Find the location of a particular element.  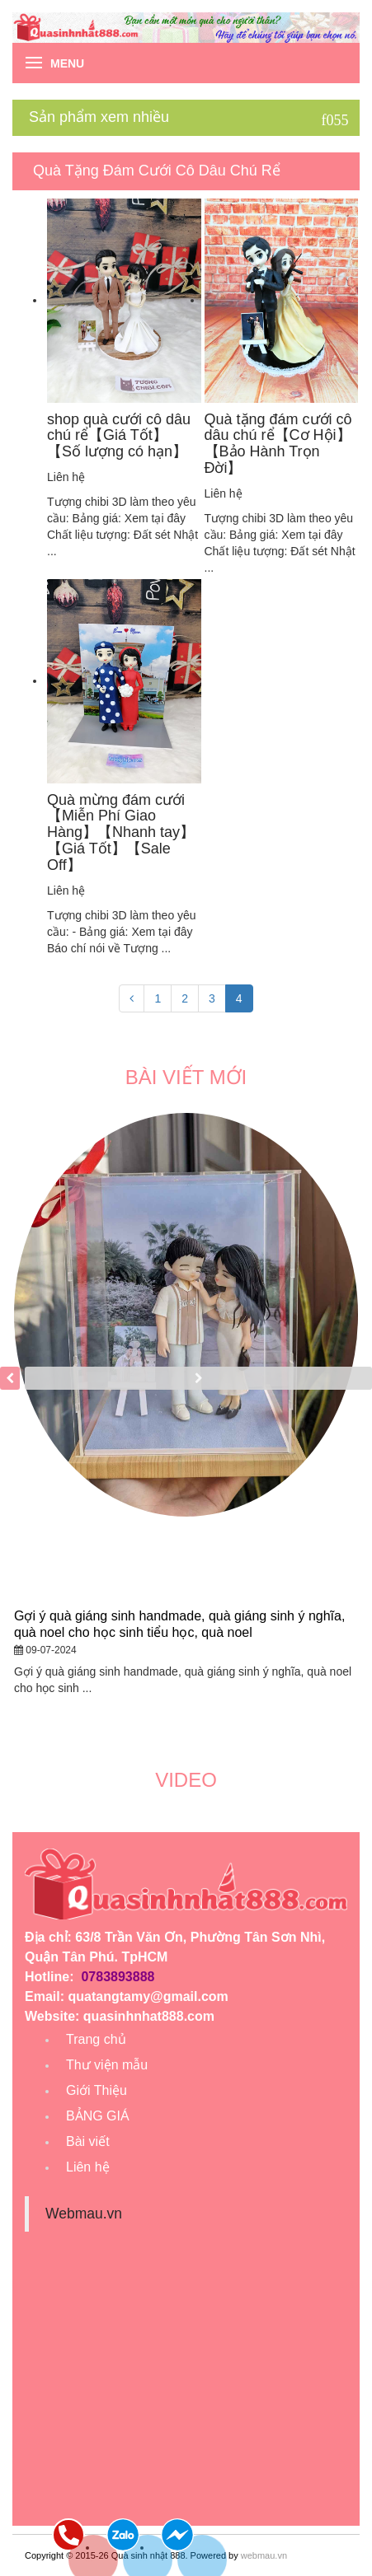

Giới Thiệu is located at coordinates (96, 2090).